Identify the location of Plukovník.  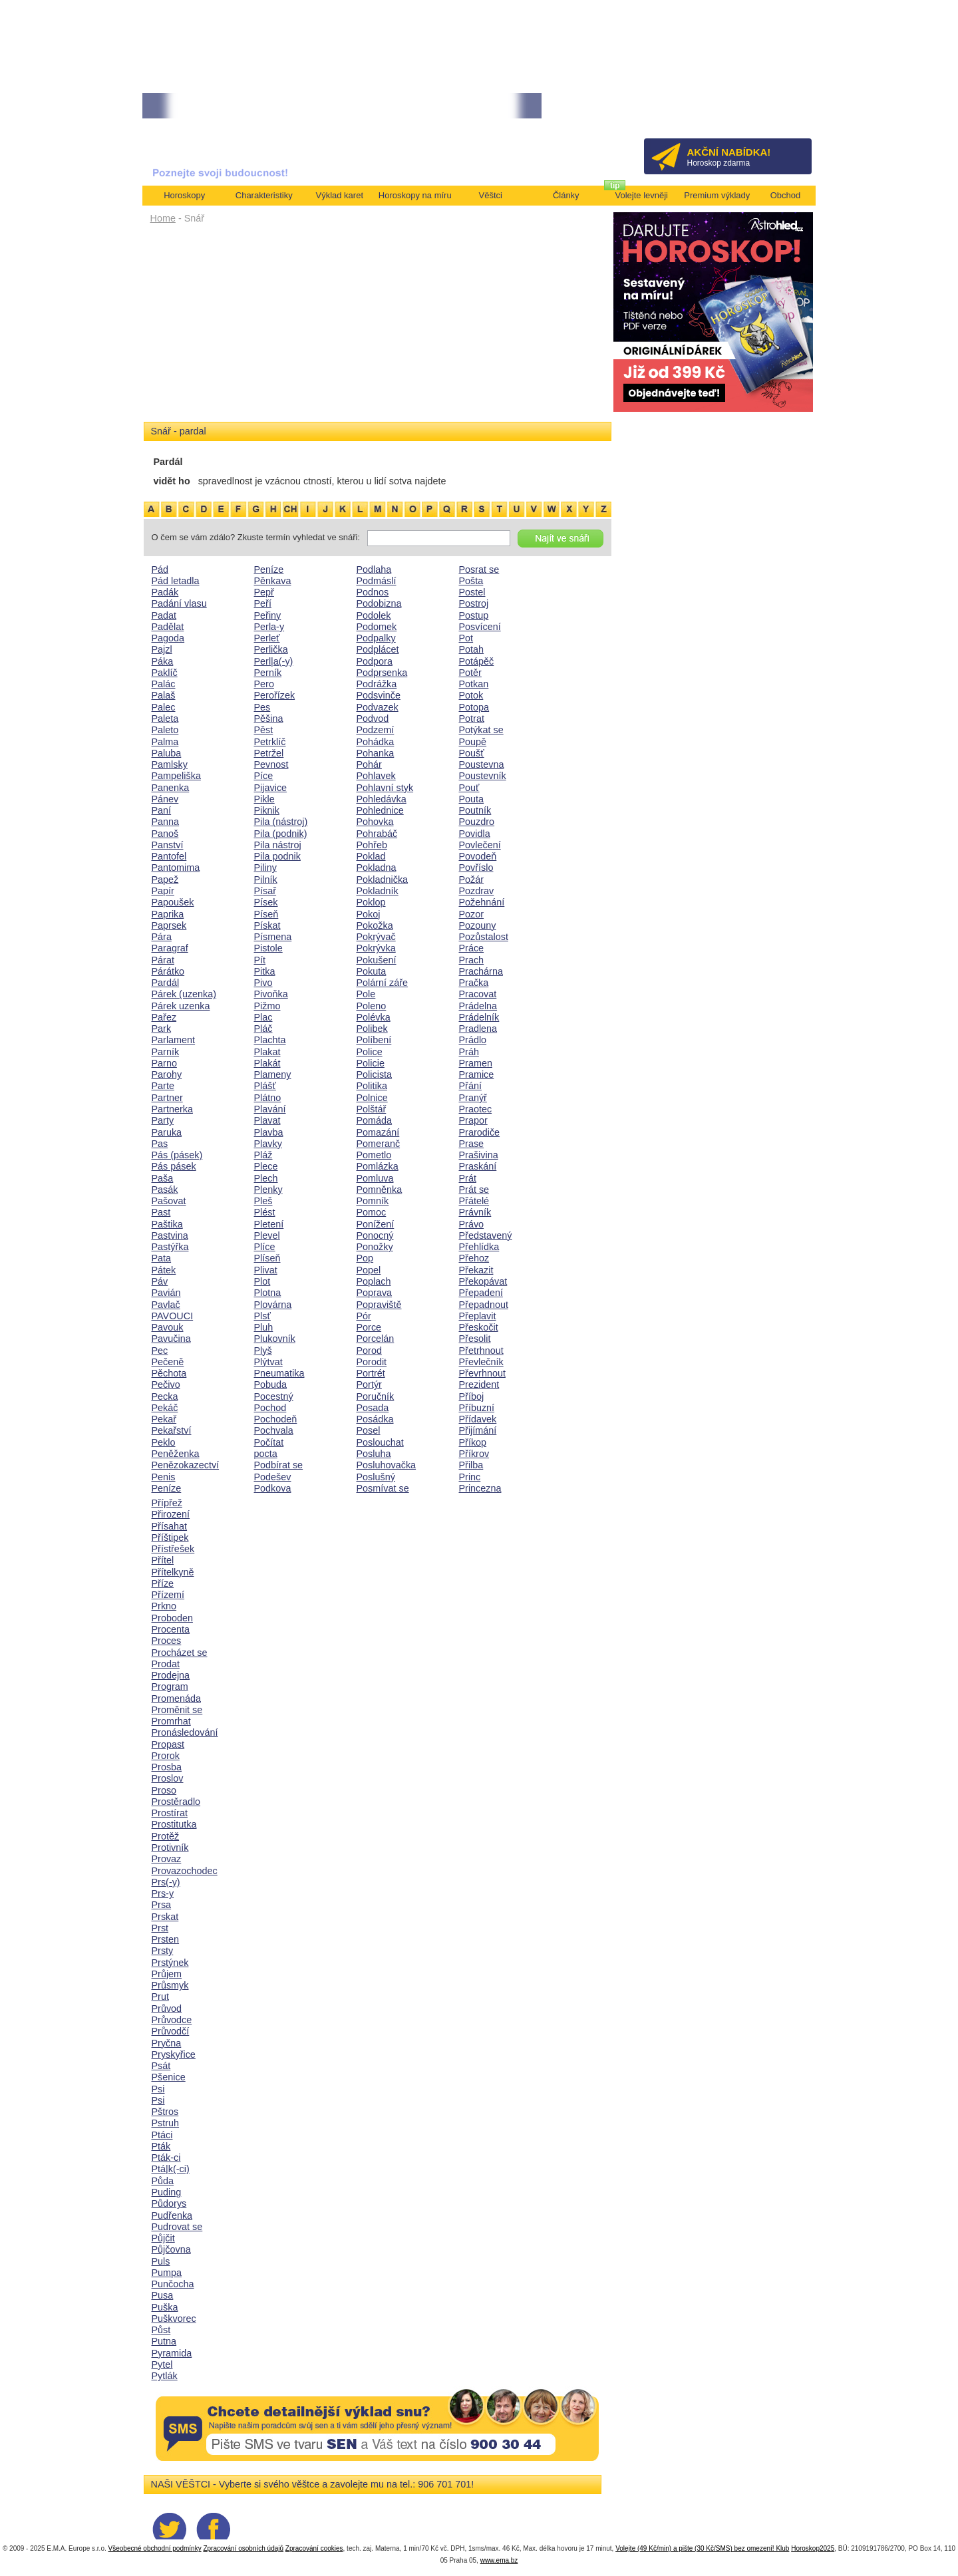
(274, 1338).